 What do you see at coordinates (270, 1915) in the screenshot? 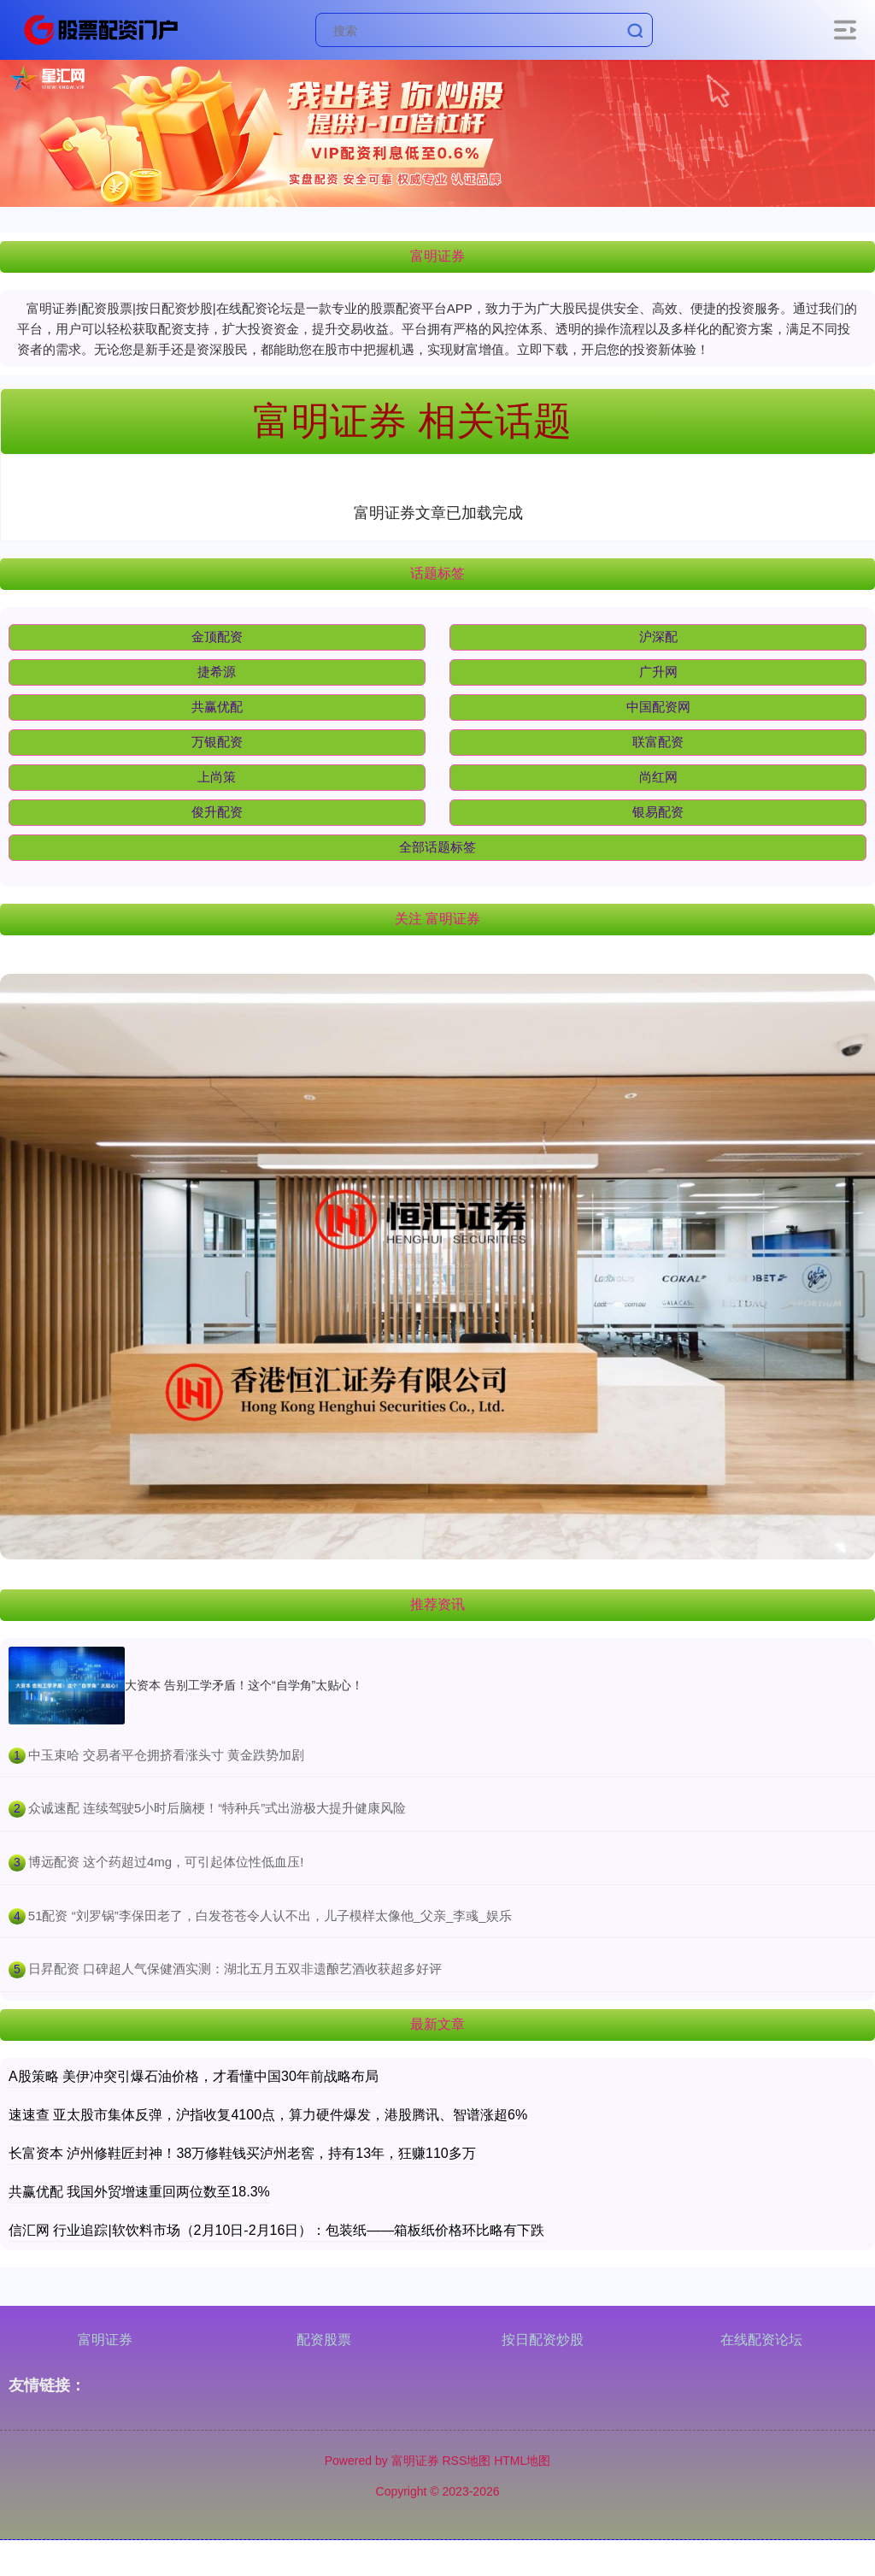
I see `​51配资 “刘罗锅”李保田老了，白发苍苍令人认不出，儿子模样太像他_父亲_李彧_娱乐` at bounding box center [270, 1915].